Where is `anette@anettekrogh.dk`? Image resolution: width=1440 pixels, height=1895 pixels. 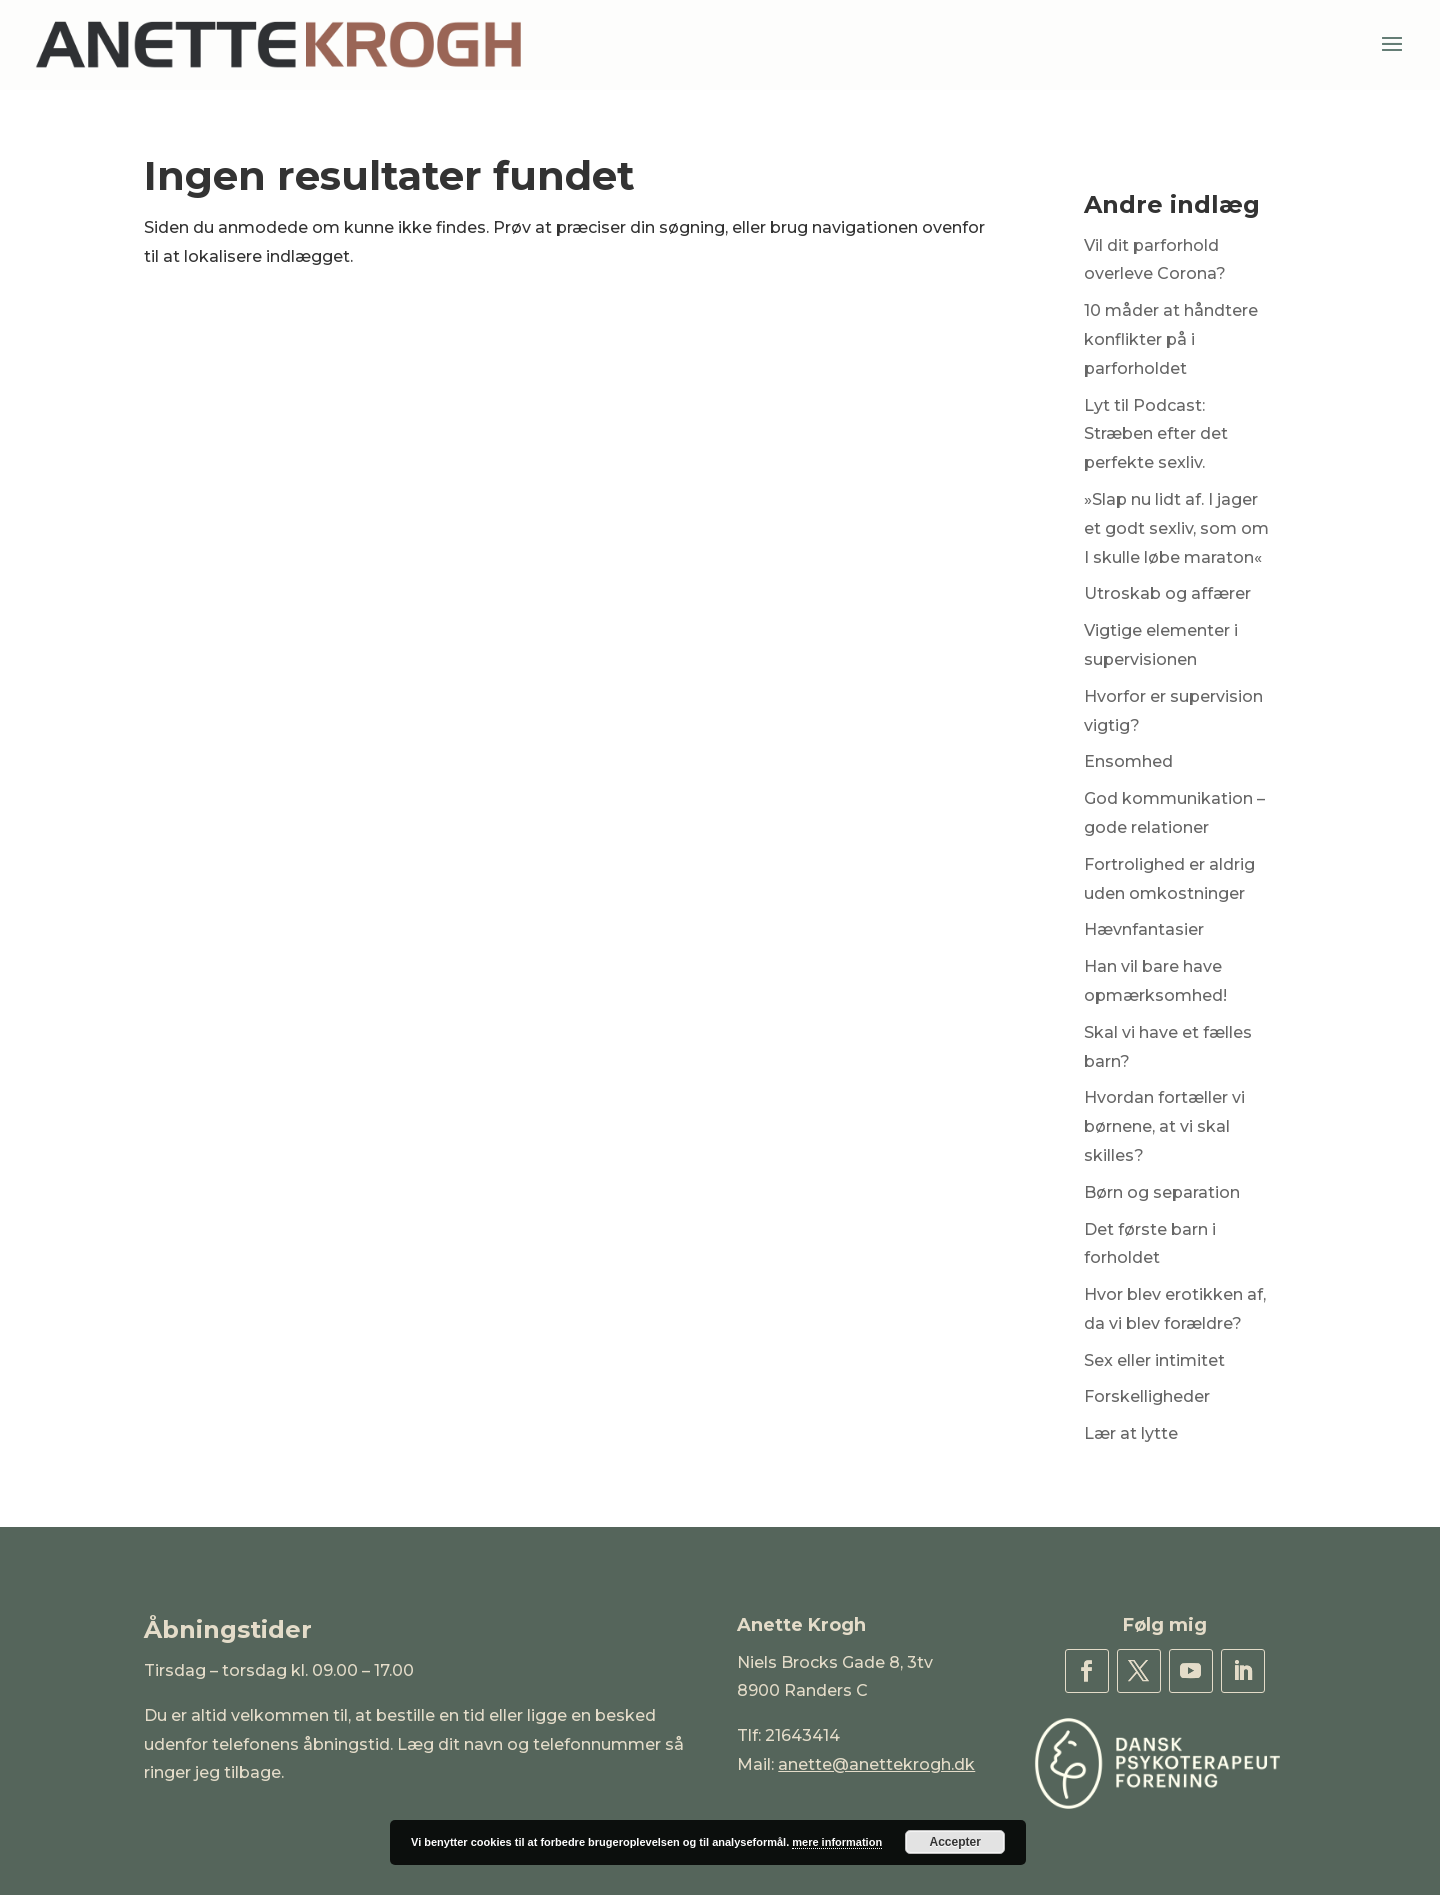
anette@anettekrogh.dk is located at coordinates (876, 1764).